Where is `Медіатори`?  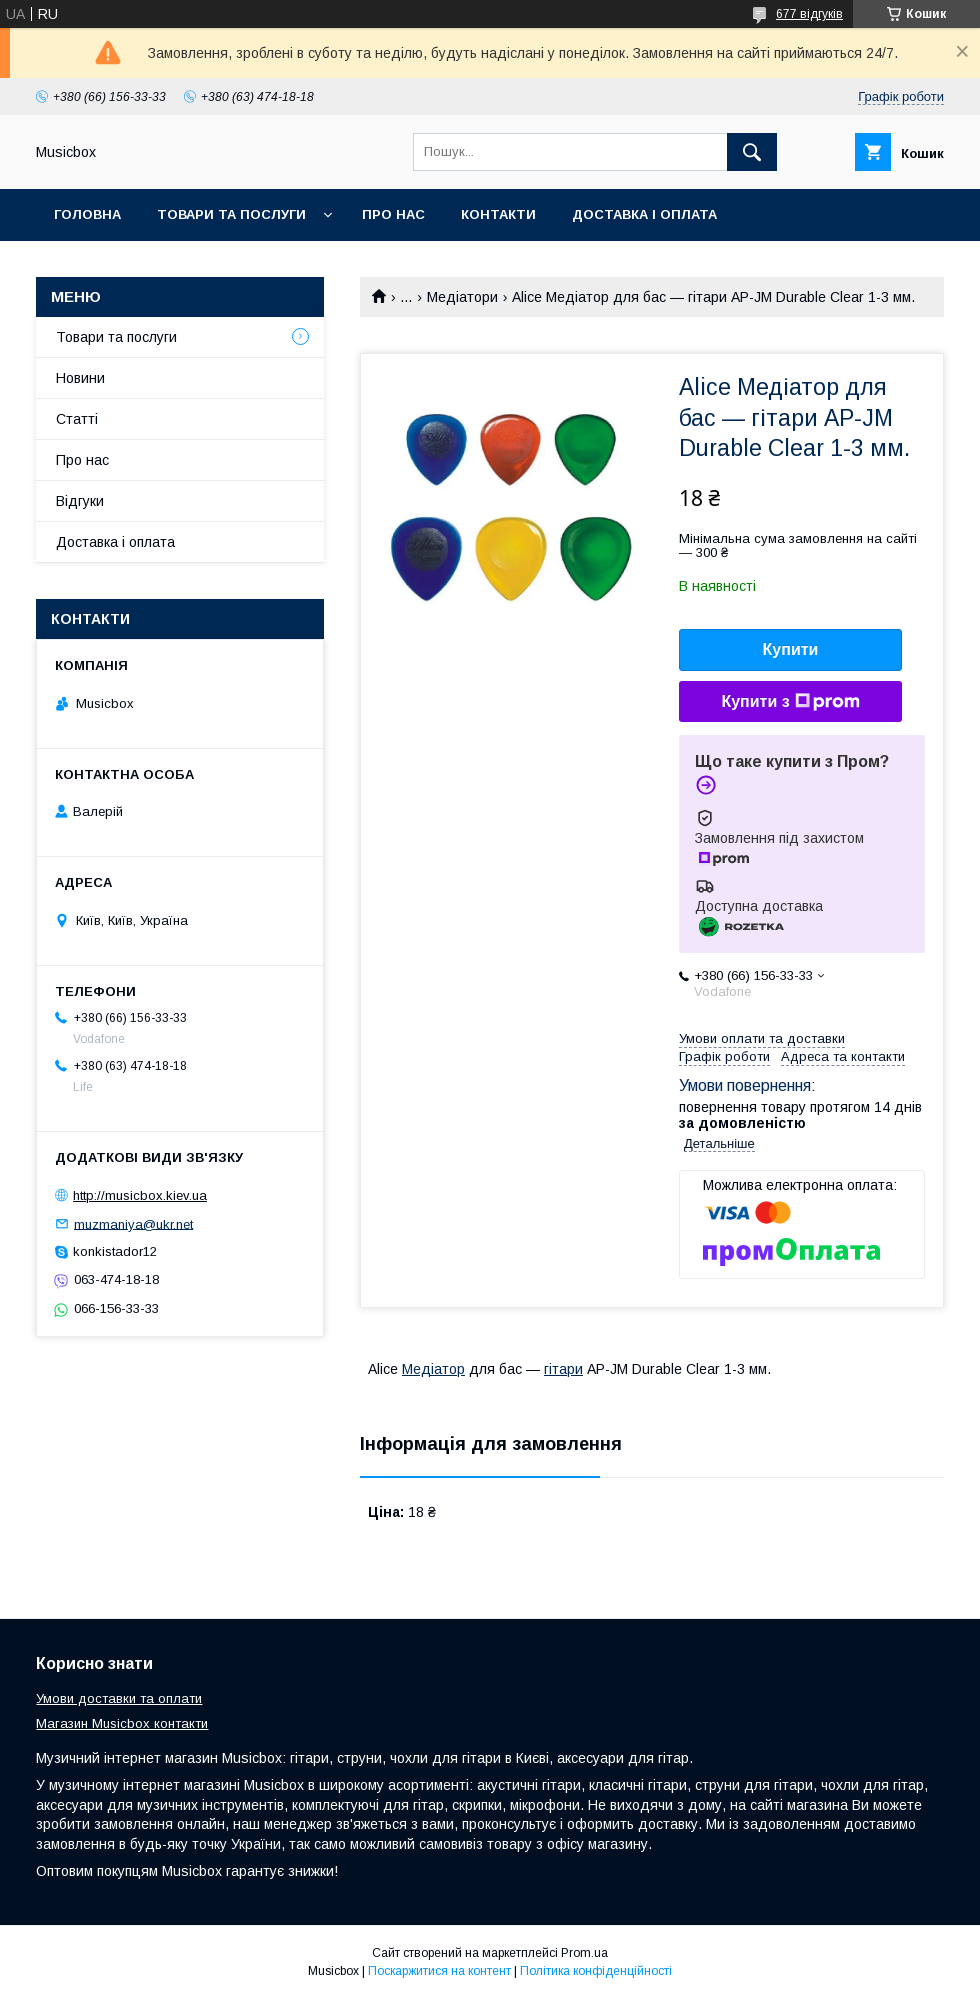
Медіатори is located at coordinates (462, 297).